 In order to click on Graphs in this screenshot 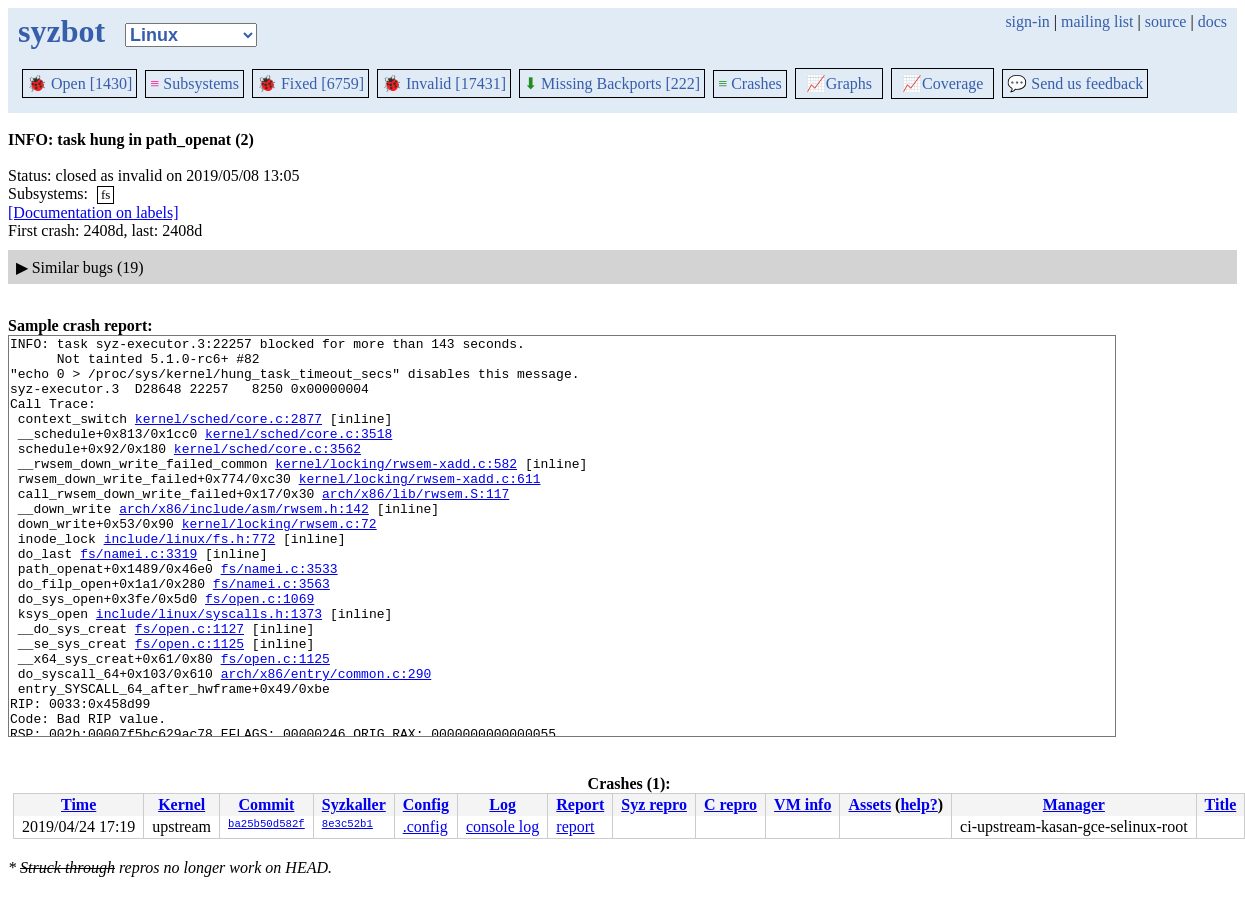, I will do `click(839, 83)`.